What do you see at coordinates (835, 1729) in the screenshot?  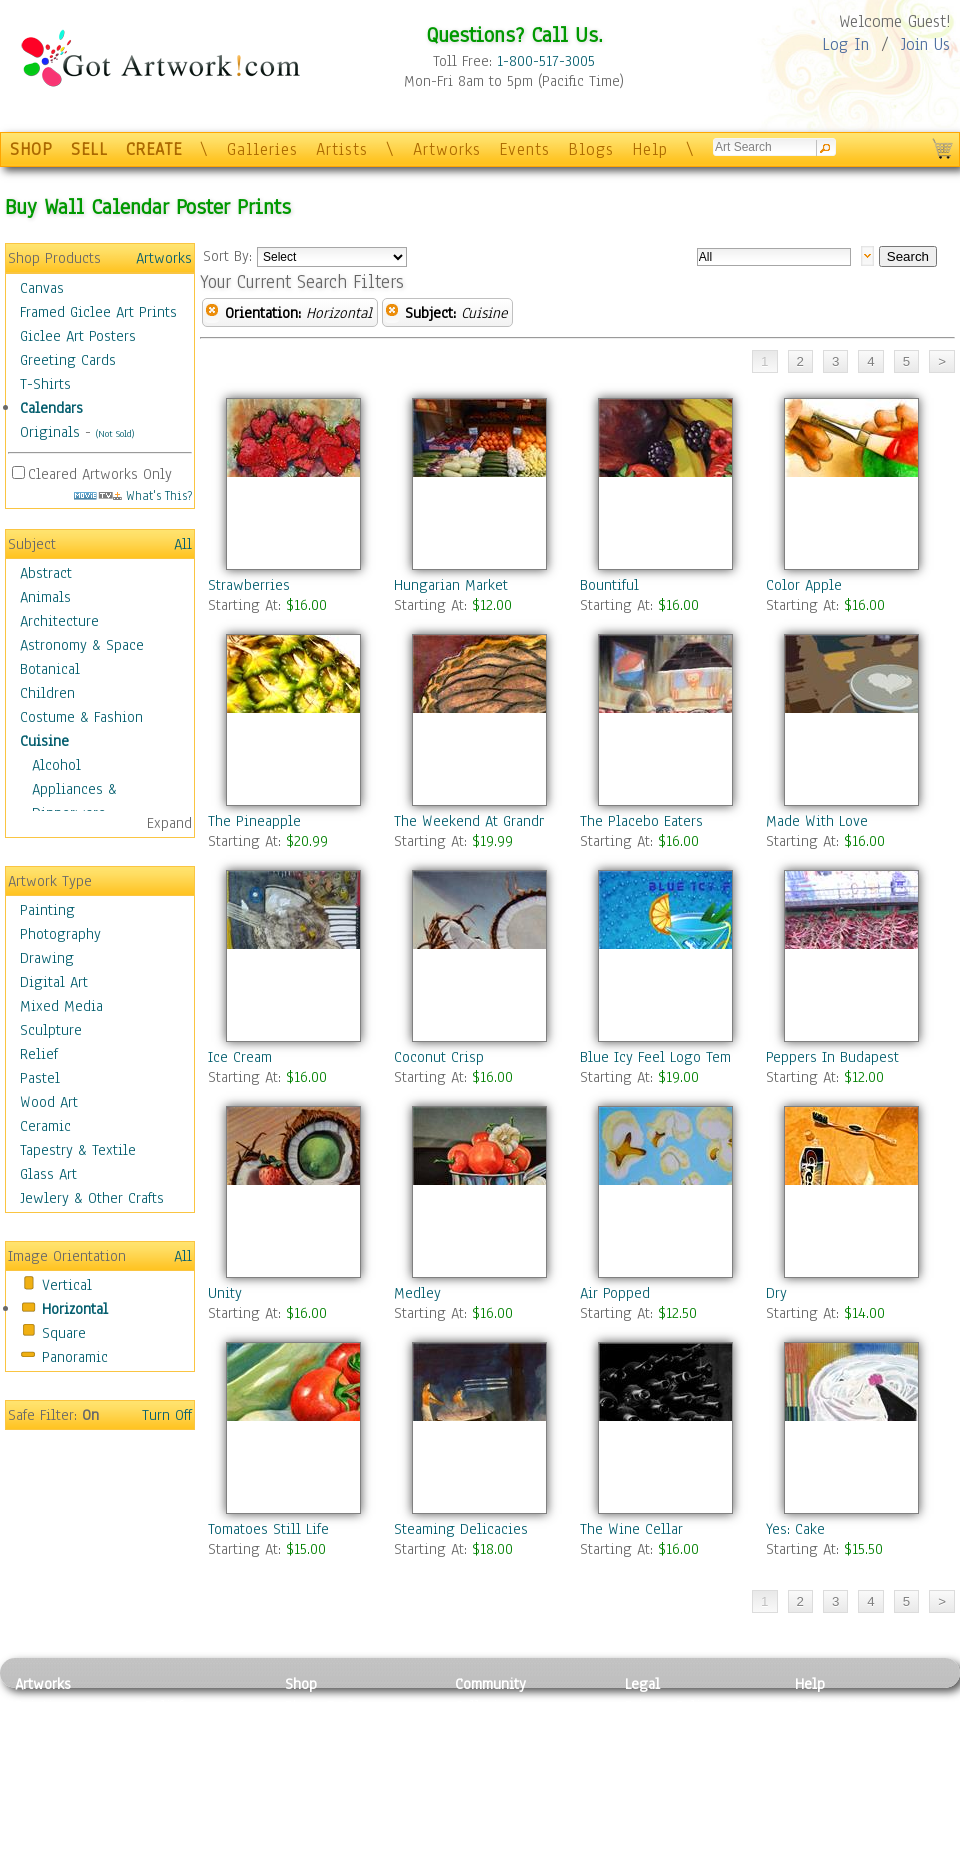 I see `Sample Pack` at bounding box center [835, 1729].